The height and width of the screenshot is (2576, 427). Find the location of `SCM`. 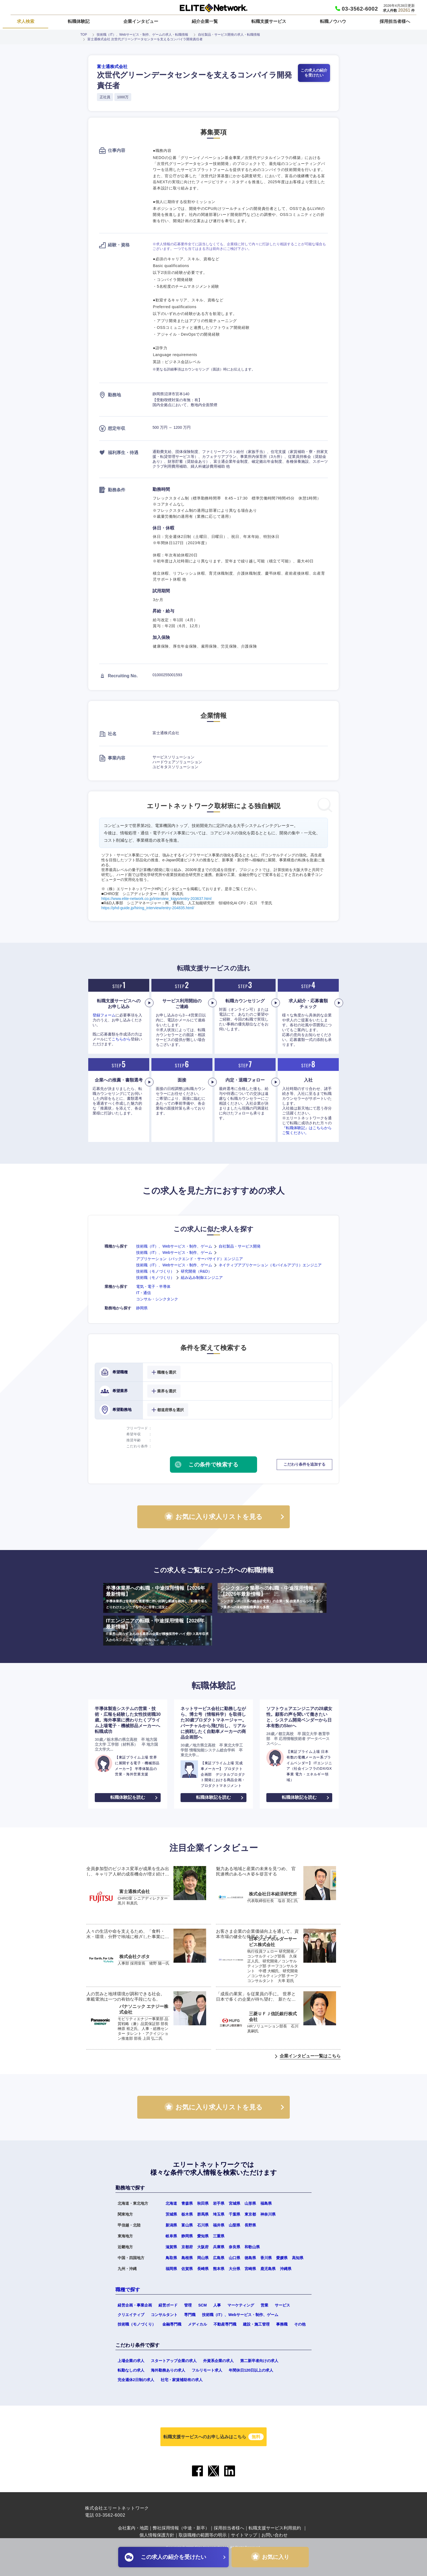

SCM is located at coordinates (202, 2305).